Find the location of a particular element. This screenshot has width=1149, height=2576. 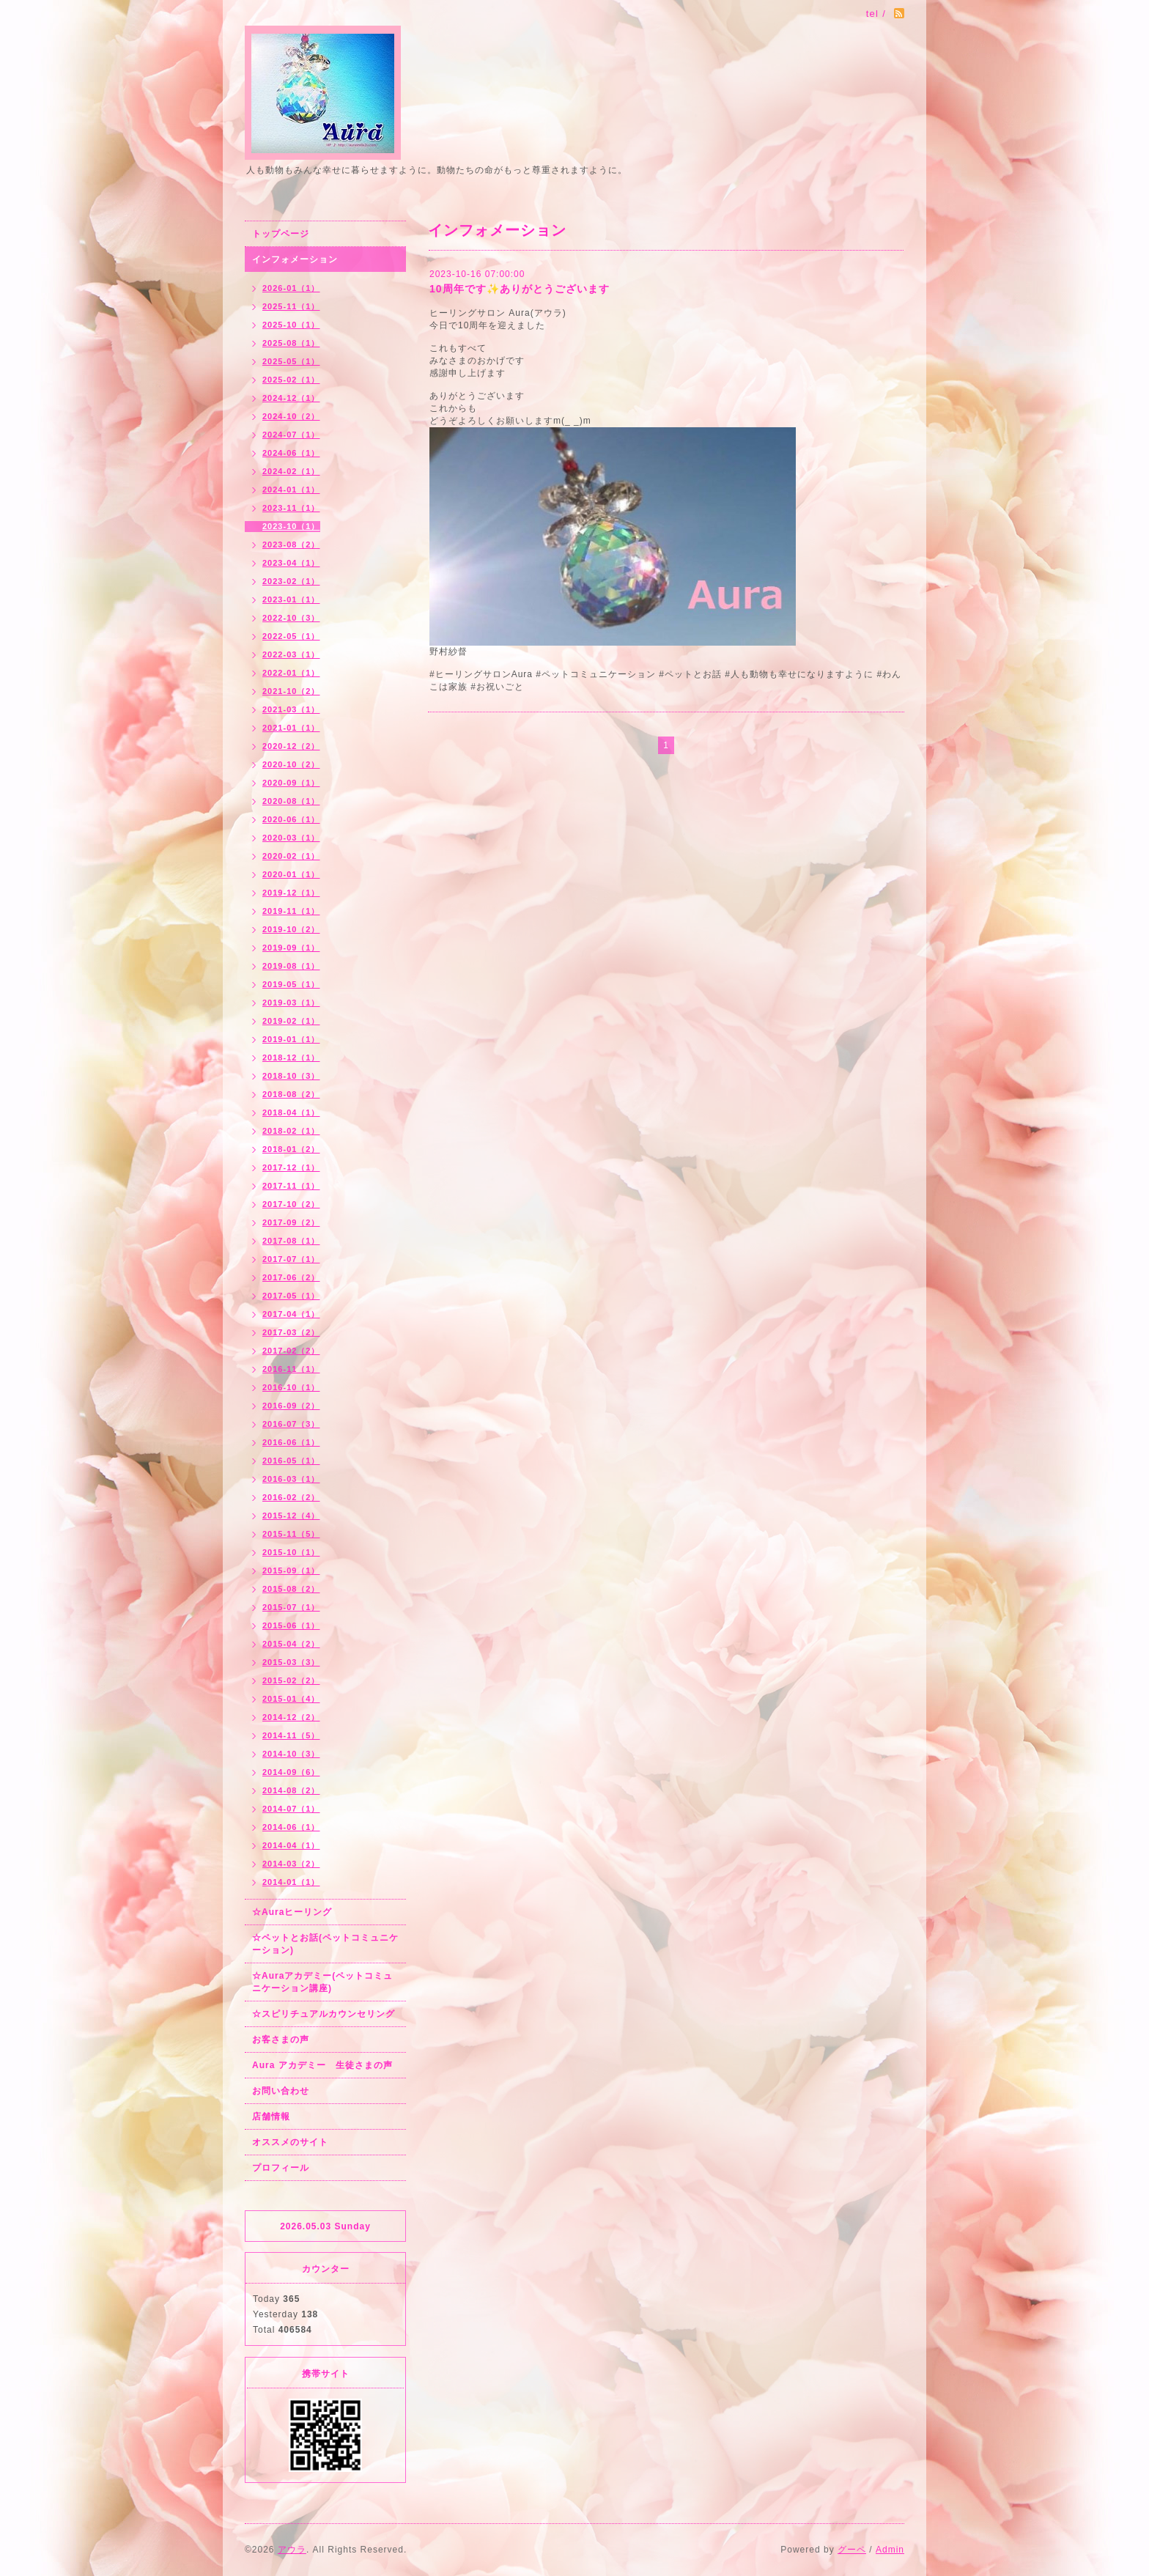

2023-11（1） is located at coordinates (291, 507).